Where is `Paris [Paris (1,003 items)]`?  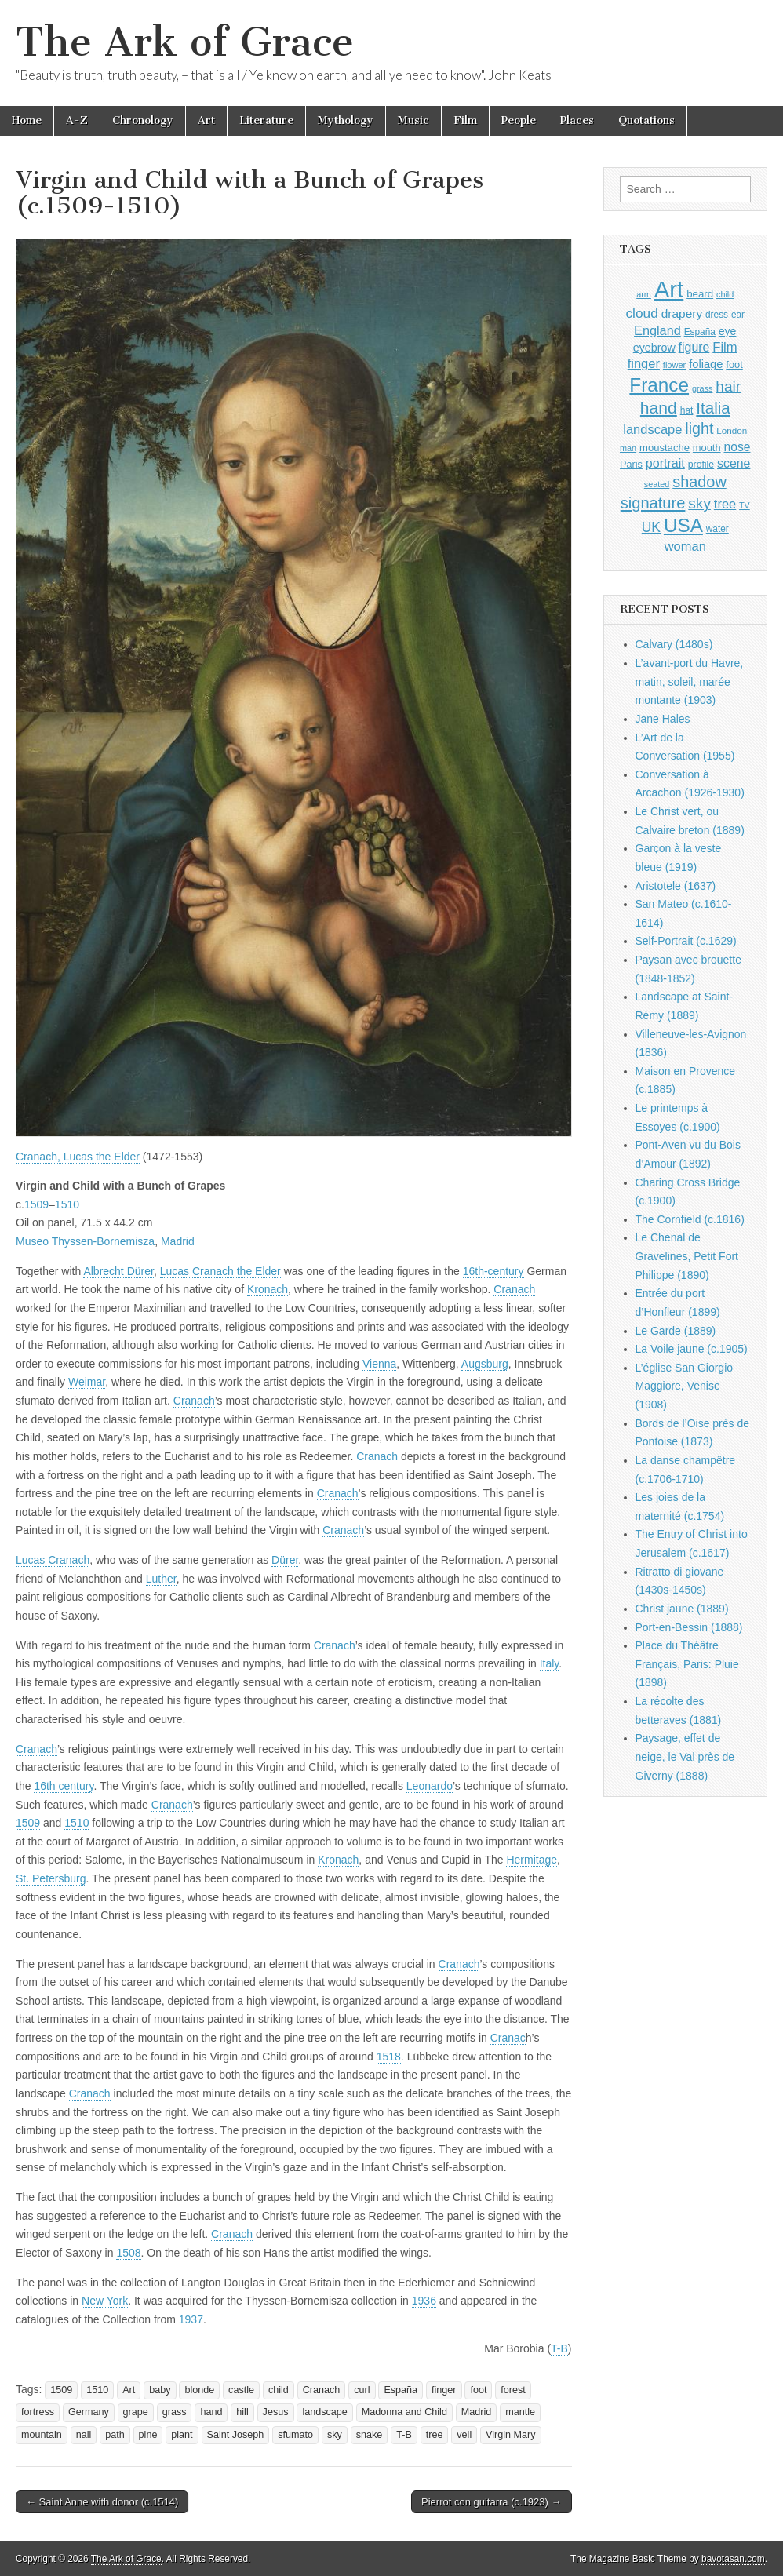 Paris [Paris (1,003 items)] is located at coordinates (631, 464).